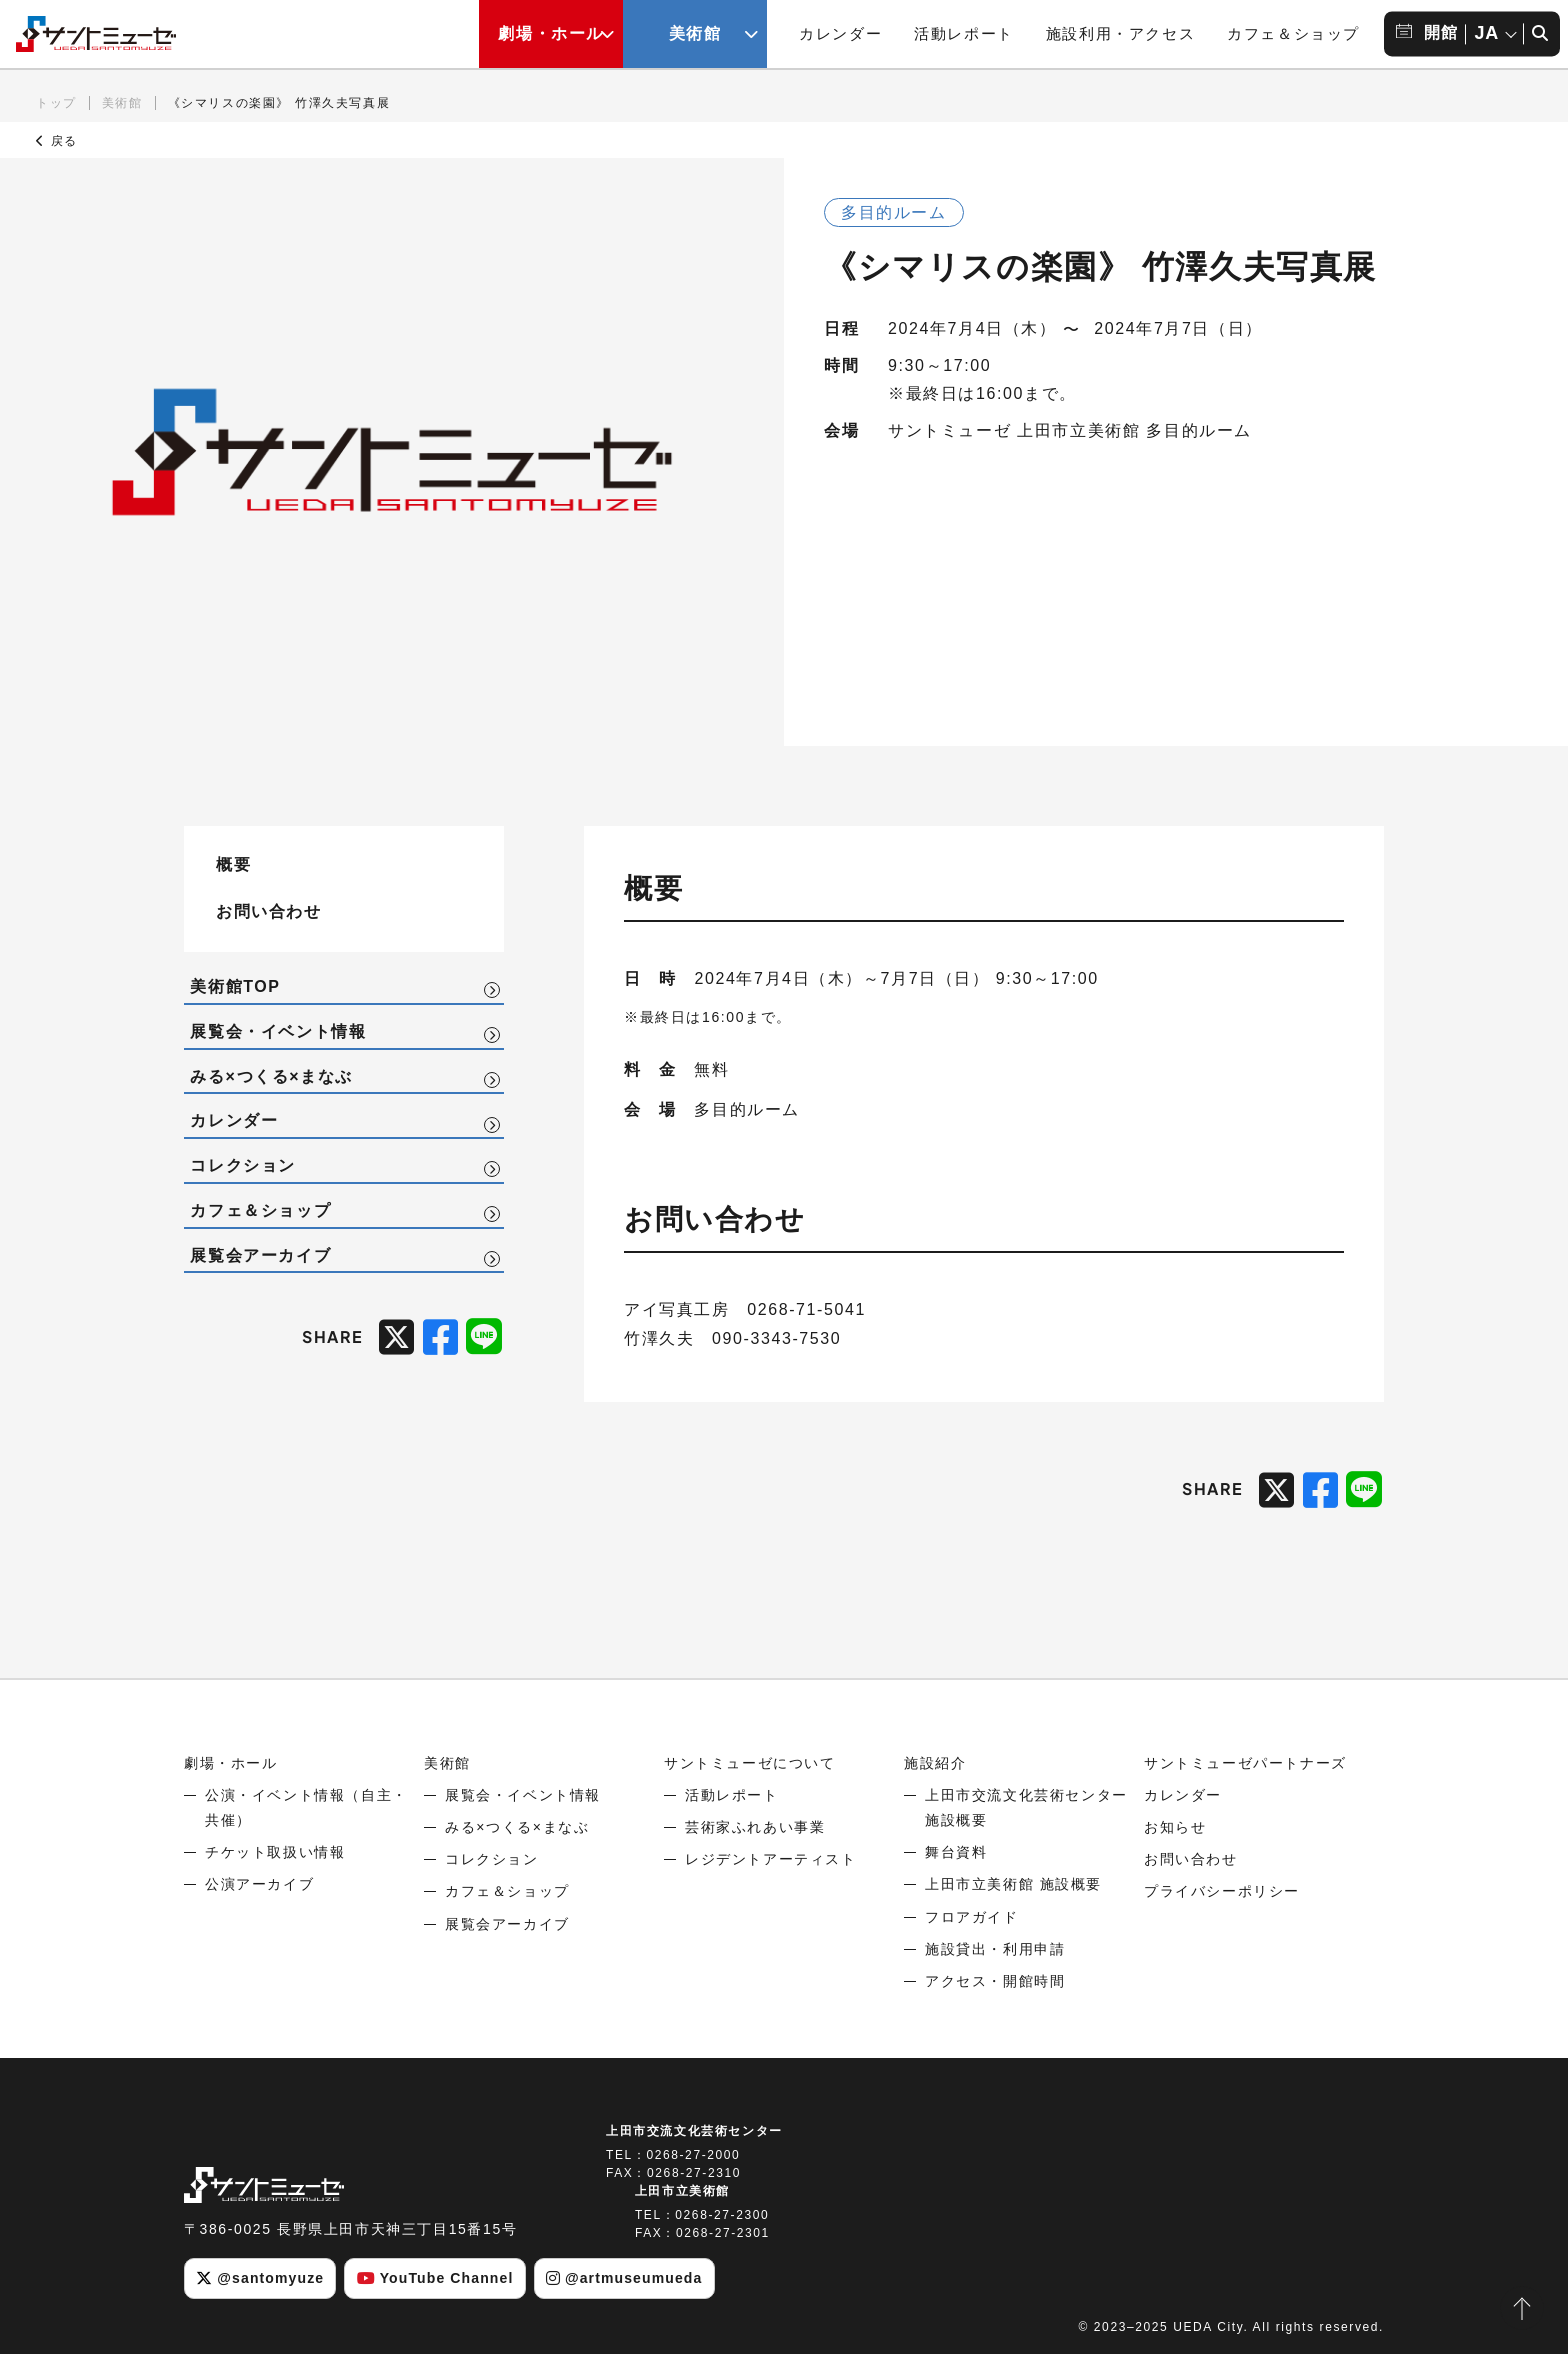 The image size is (1568, 2354). Describe the element at coordinates (935, 1763) in the screenshot. I see `施設紹介` at that location.